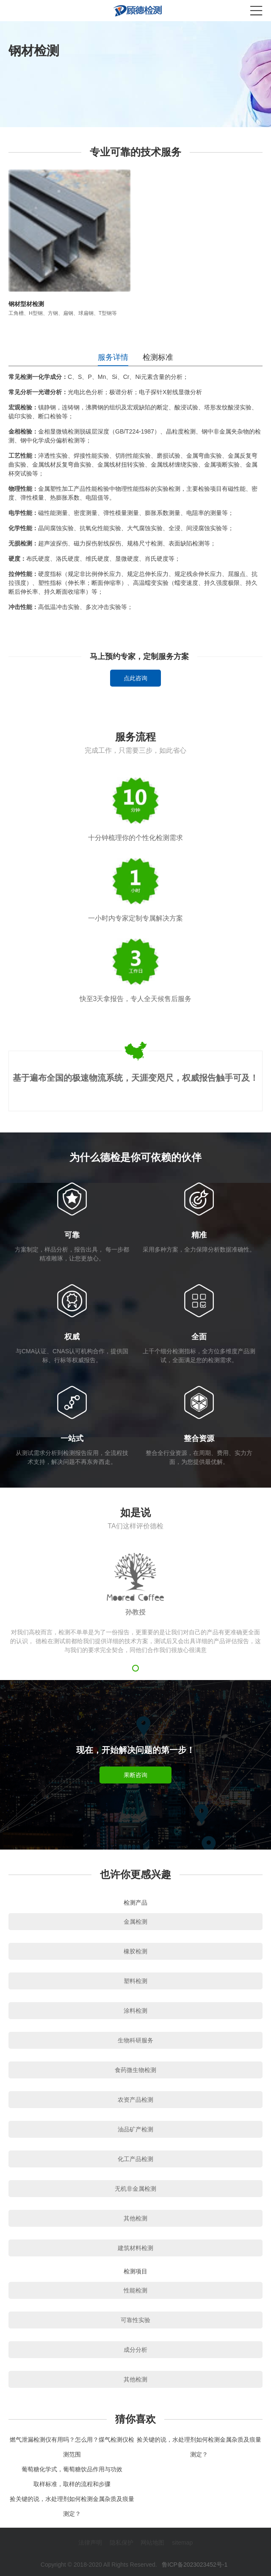 The height and width of the screenshot is (2576, 271). I want to click on sitemap, so click(182, 2542).